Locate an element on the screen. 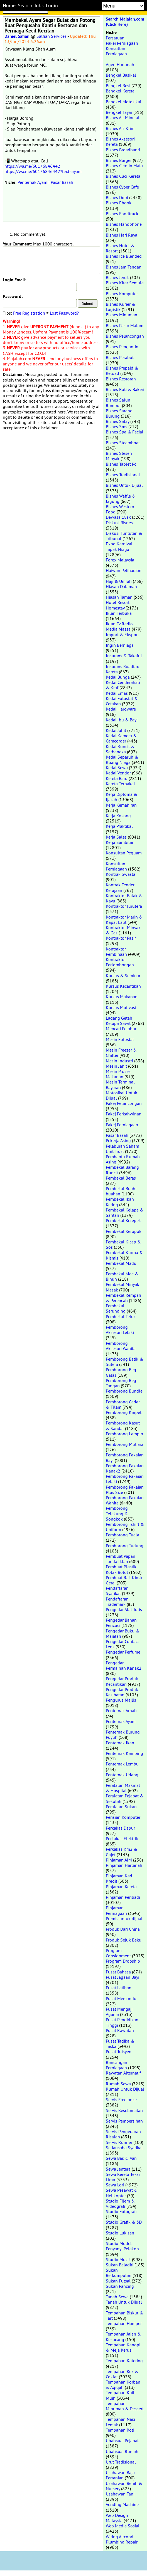 Image resolution: width=147 pixels, height=2576 pixels. Pemborong Cadar & Tilam is located at coordinates (123, 1404).